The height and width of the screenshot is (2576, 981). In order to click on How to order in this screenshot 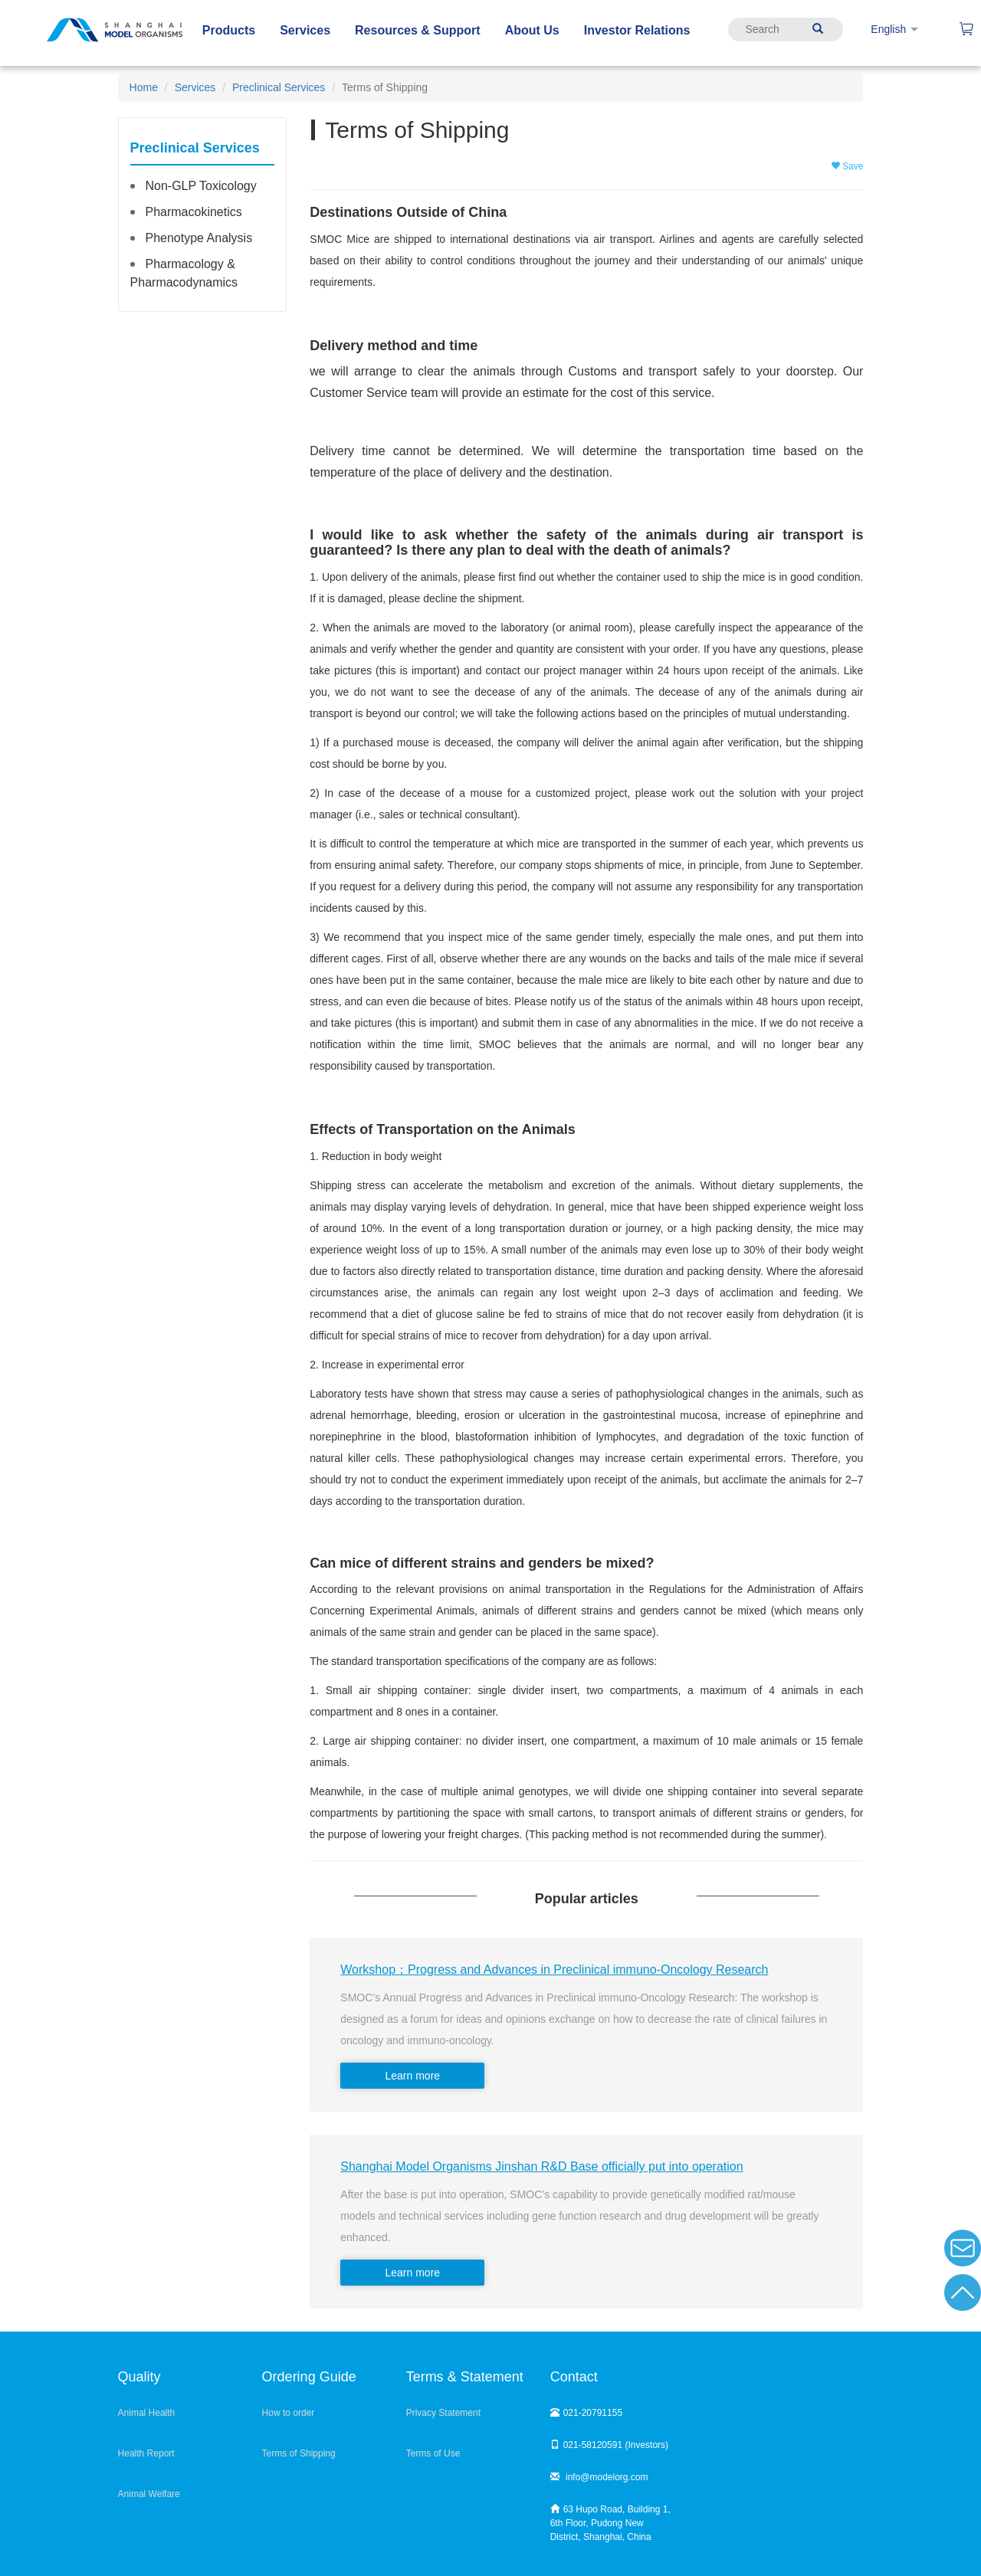, I will do `click(288, 2412)`.